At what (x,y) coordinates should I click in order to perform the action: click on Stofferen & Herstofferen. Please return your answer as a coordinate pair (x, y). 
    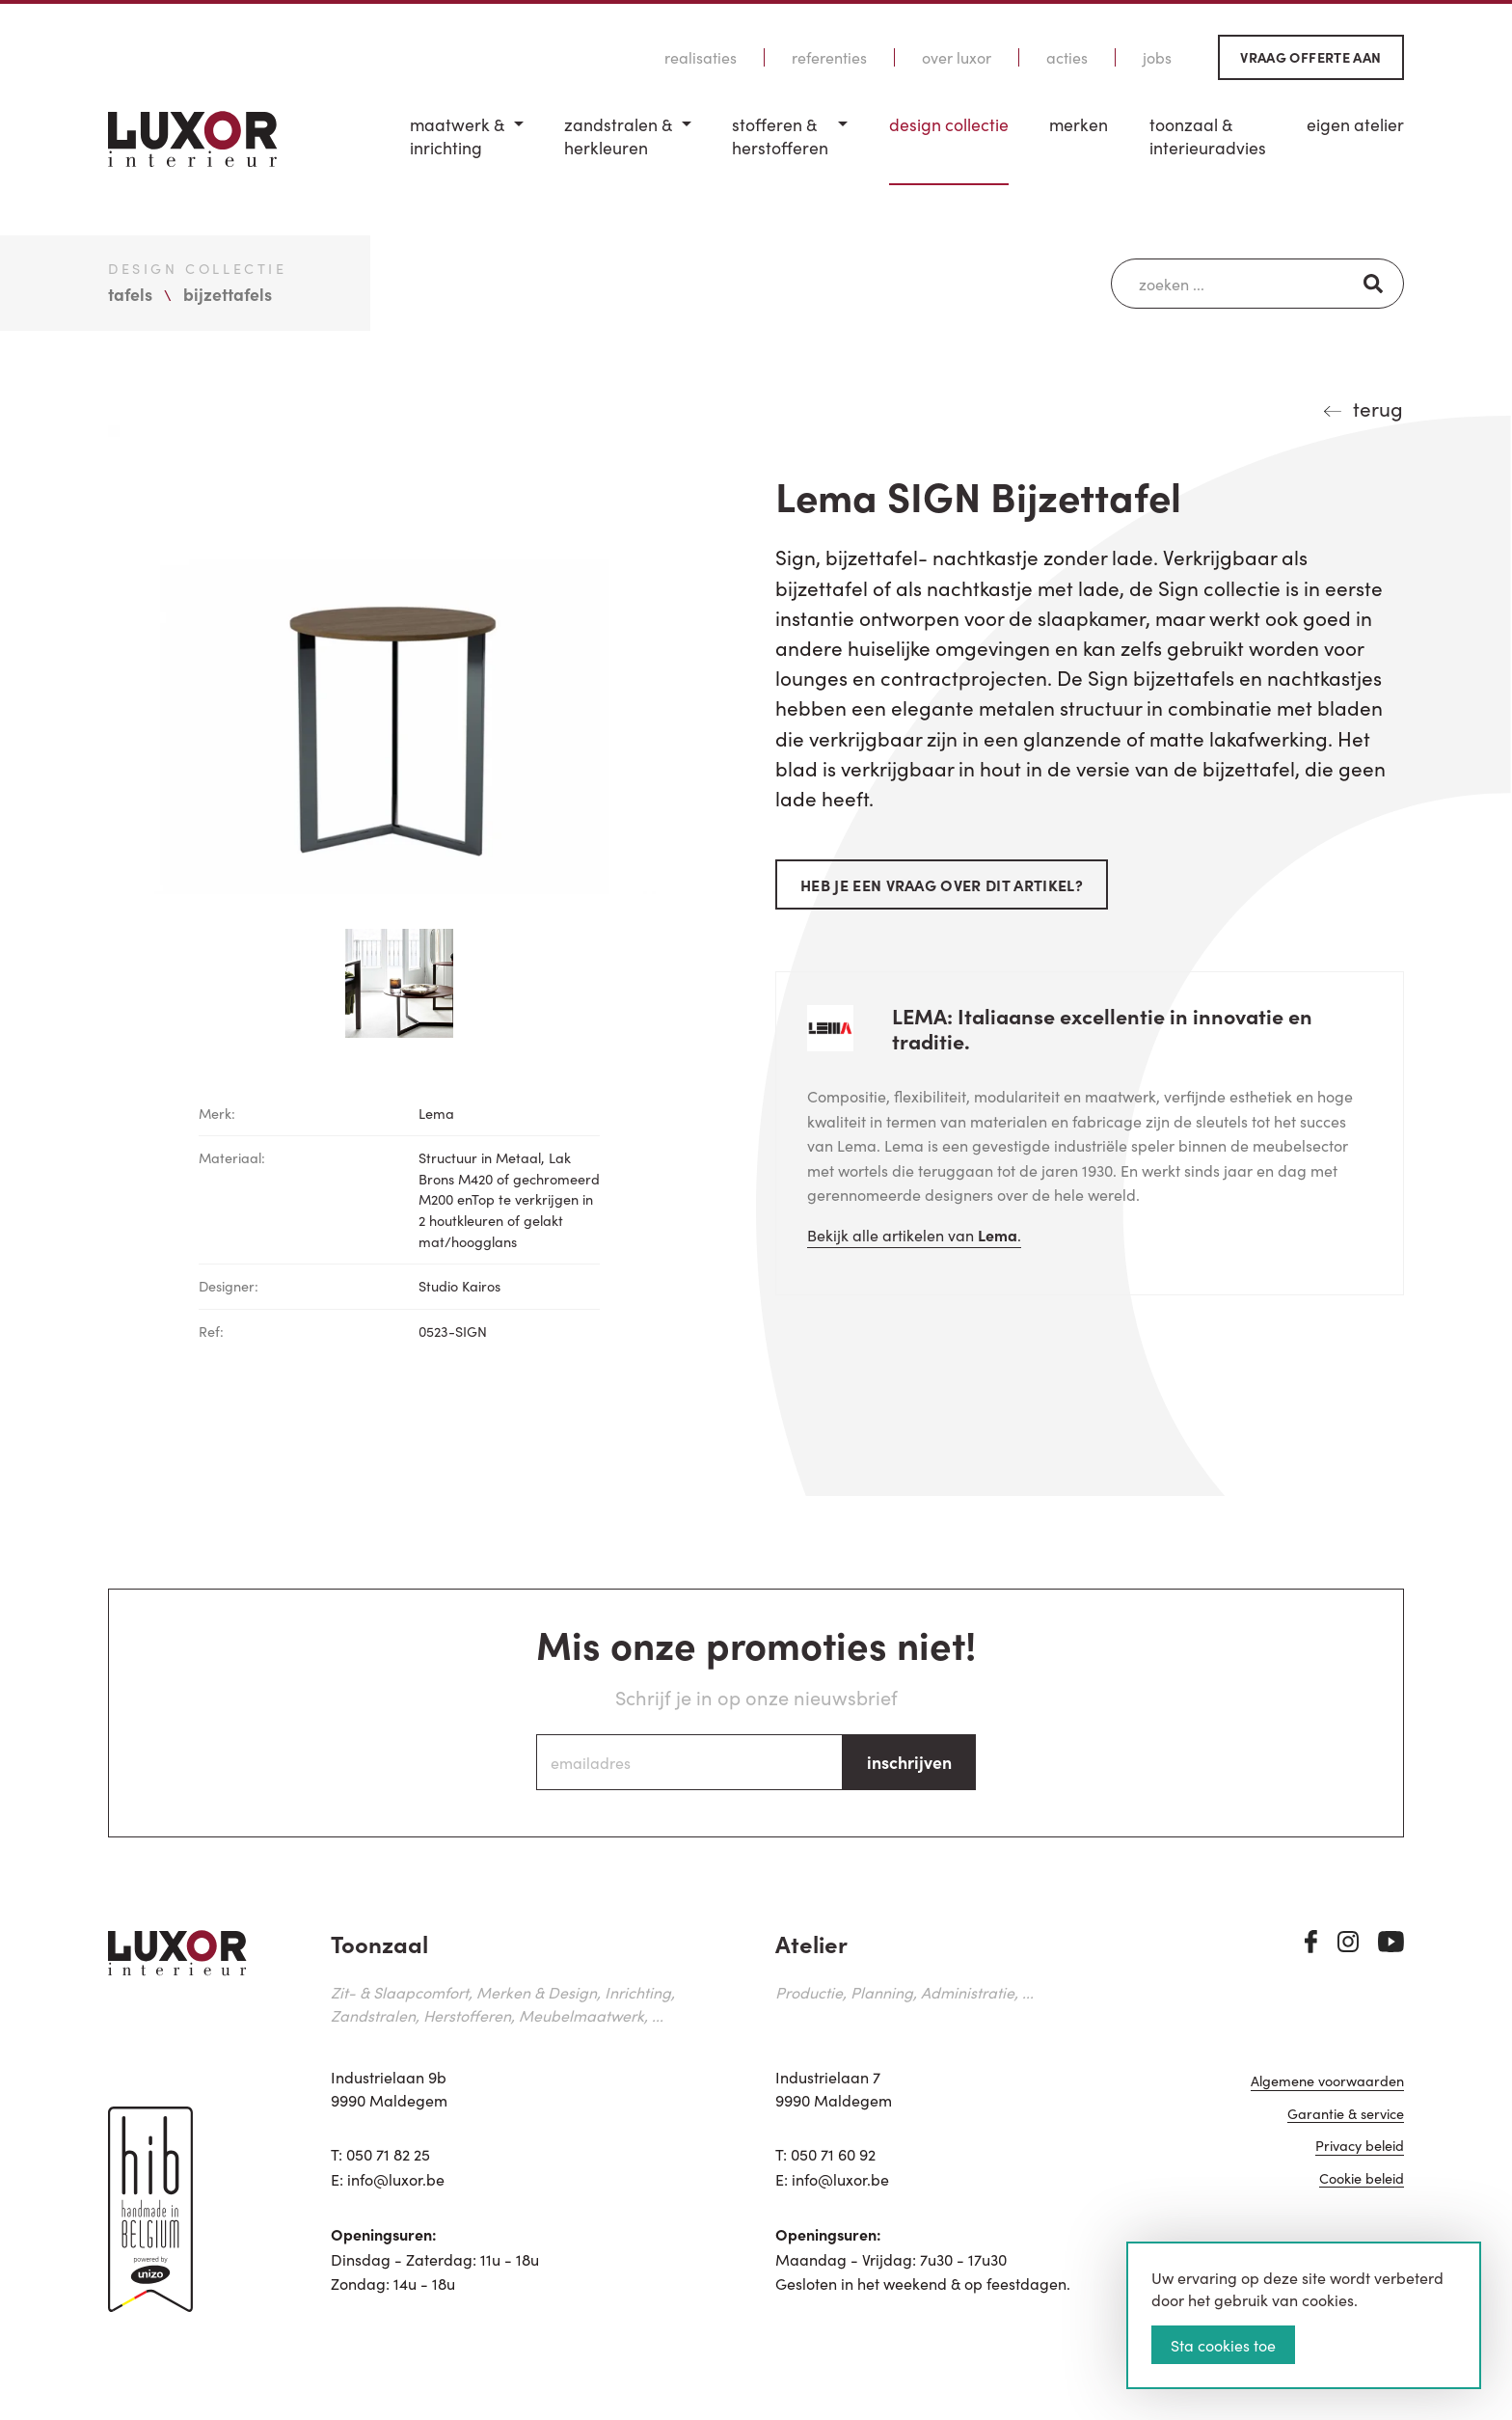
    Looking at the image, I should click on (780, 136).